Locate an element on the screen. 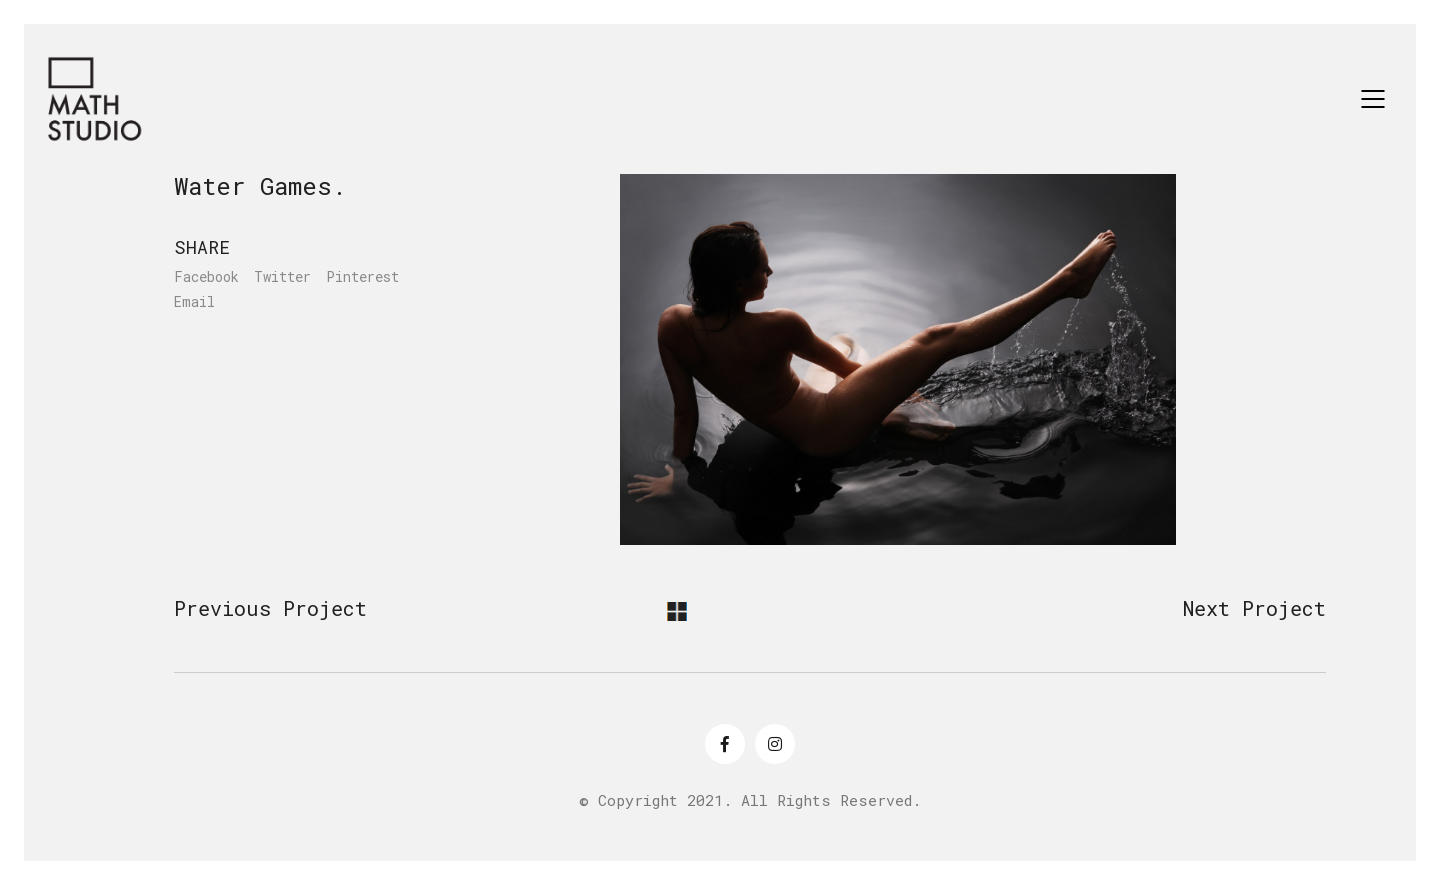 The width and height of the screenshot is (1440, 885). Facebook is located at coordinates (206, 277).